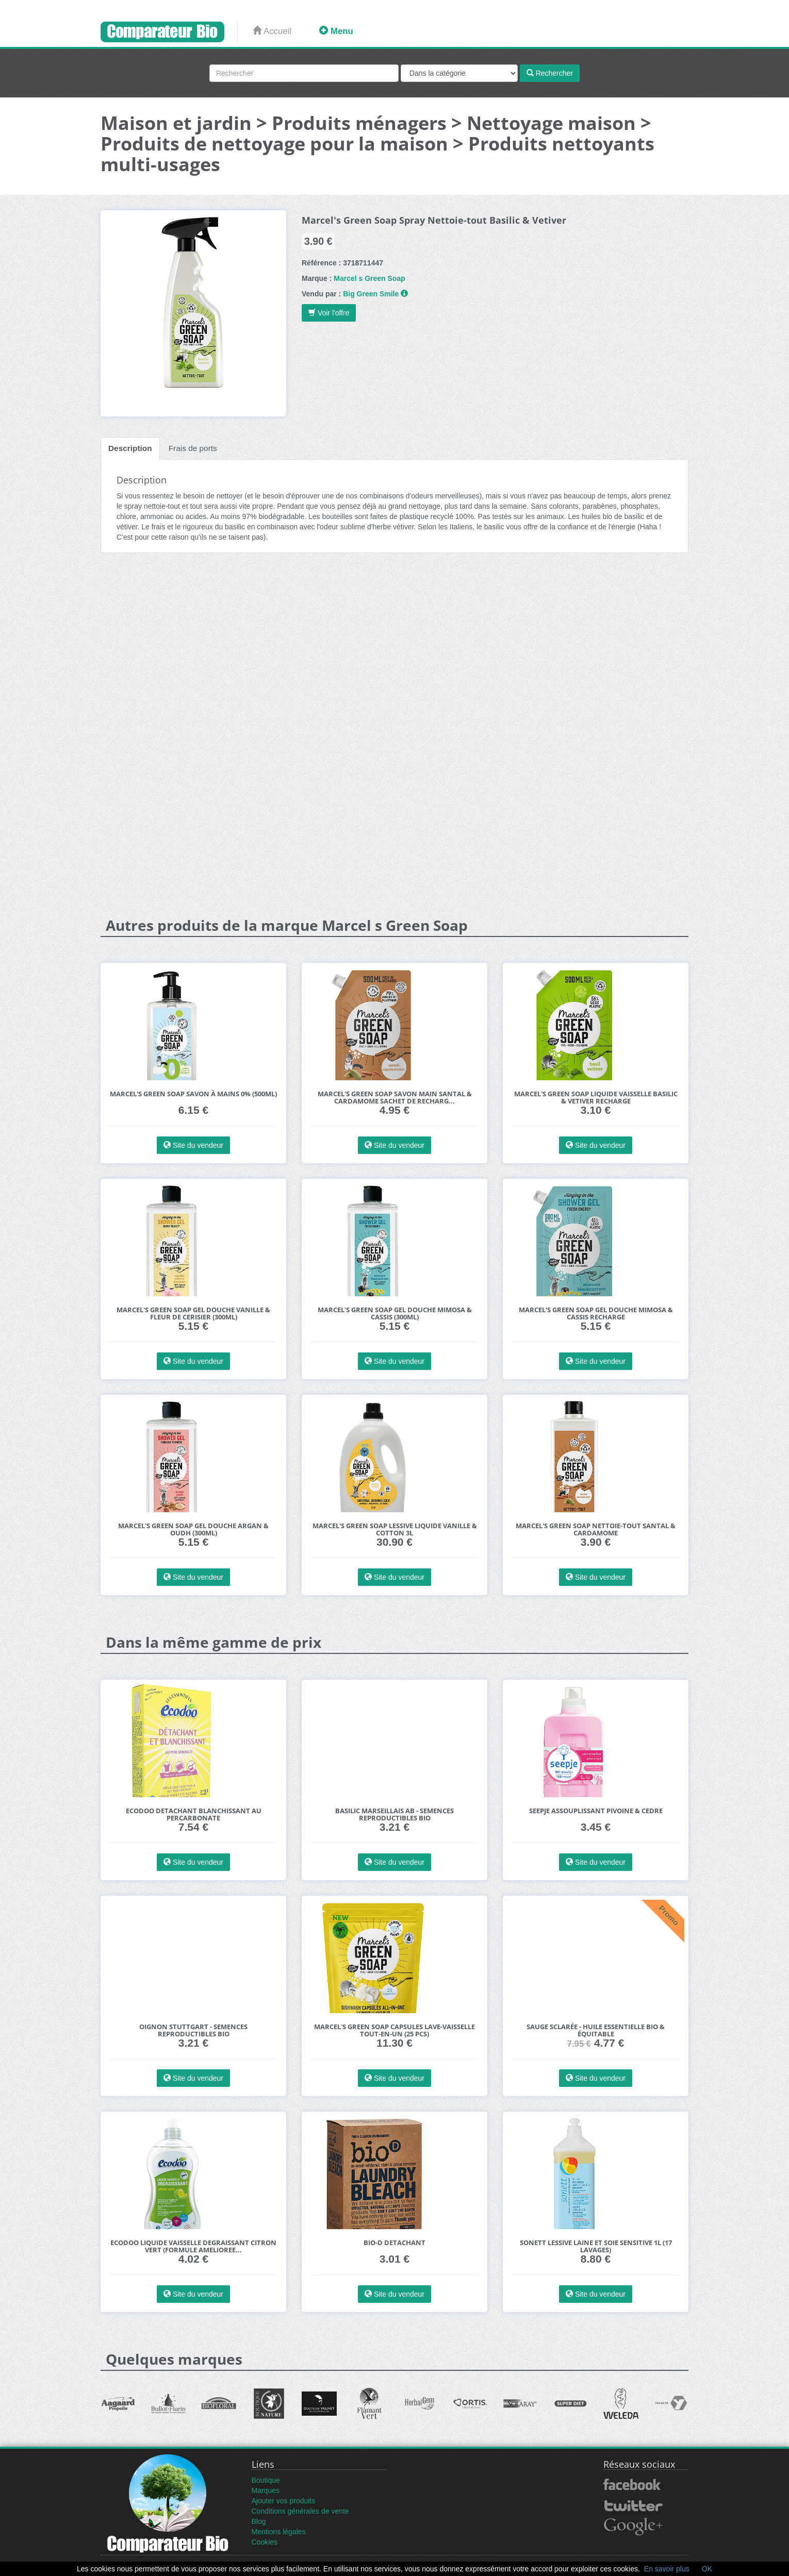 This screenshot has height=2576, width=789. I want to click on Ajouter vos produits, so click(284, 2501).